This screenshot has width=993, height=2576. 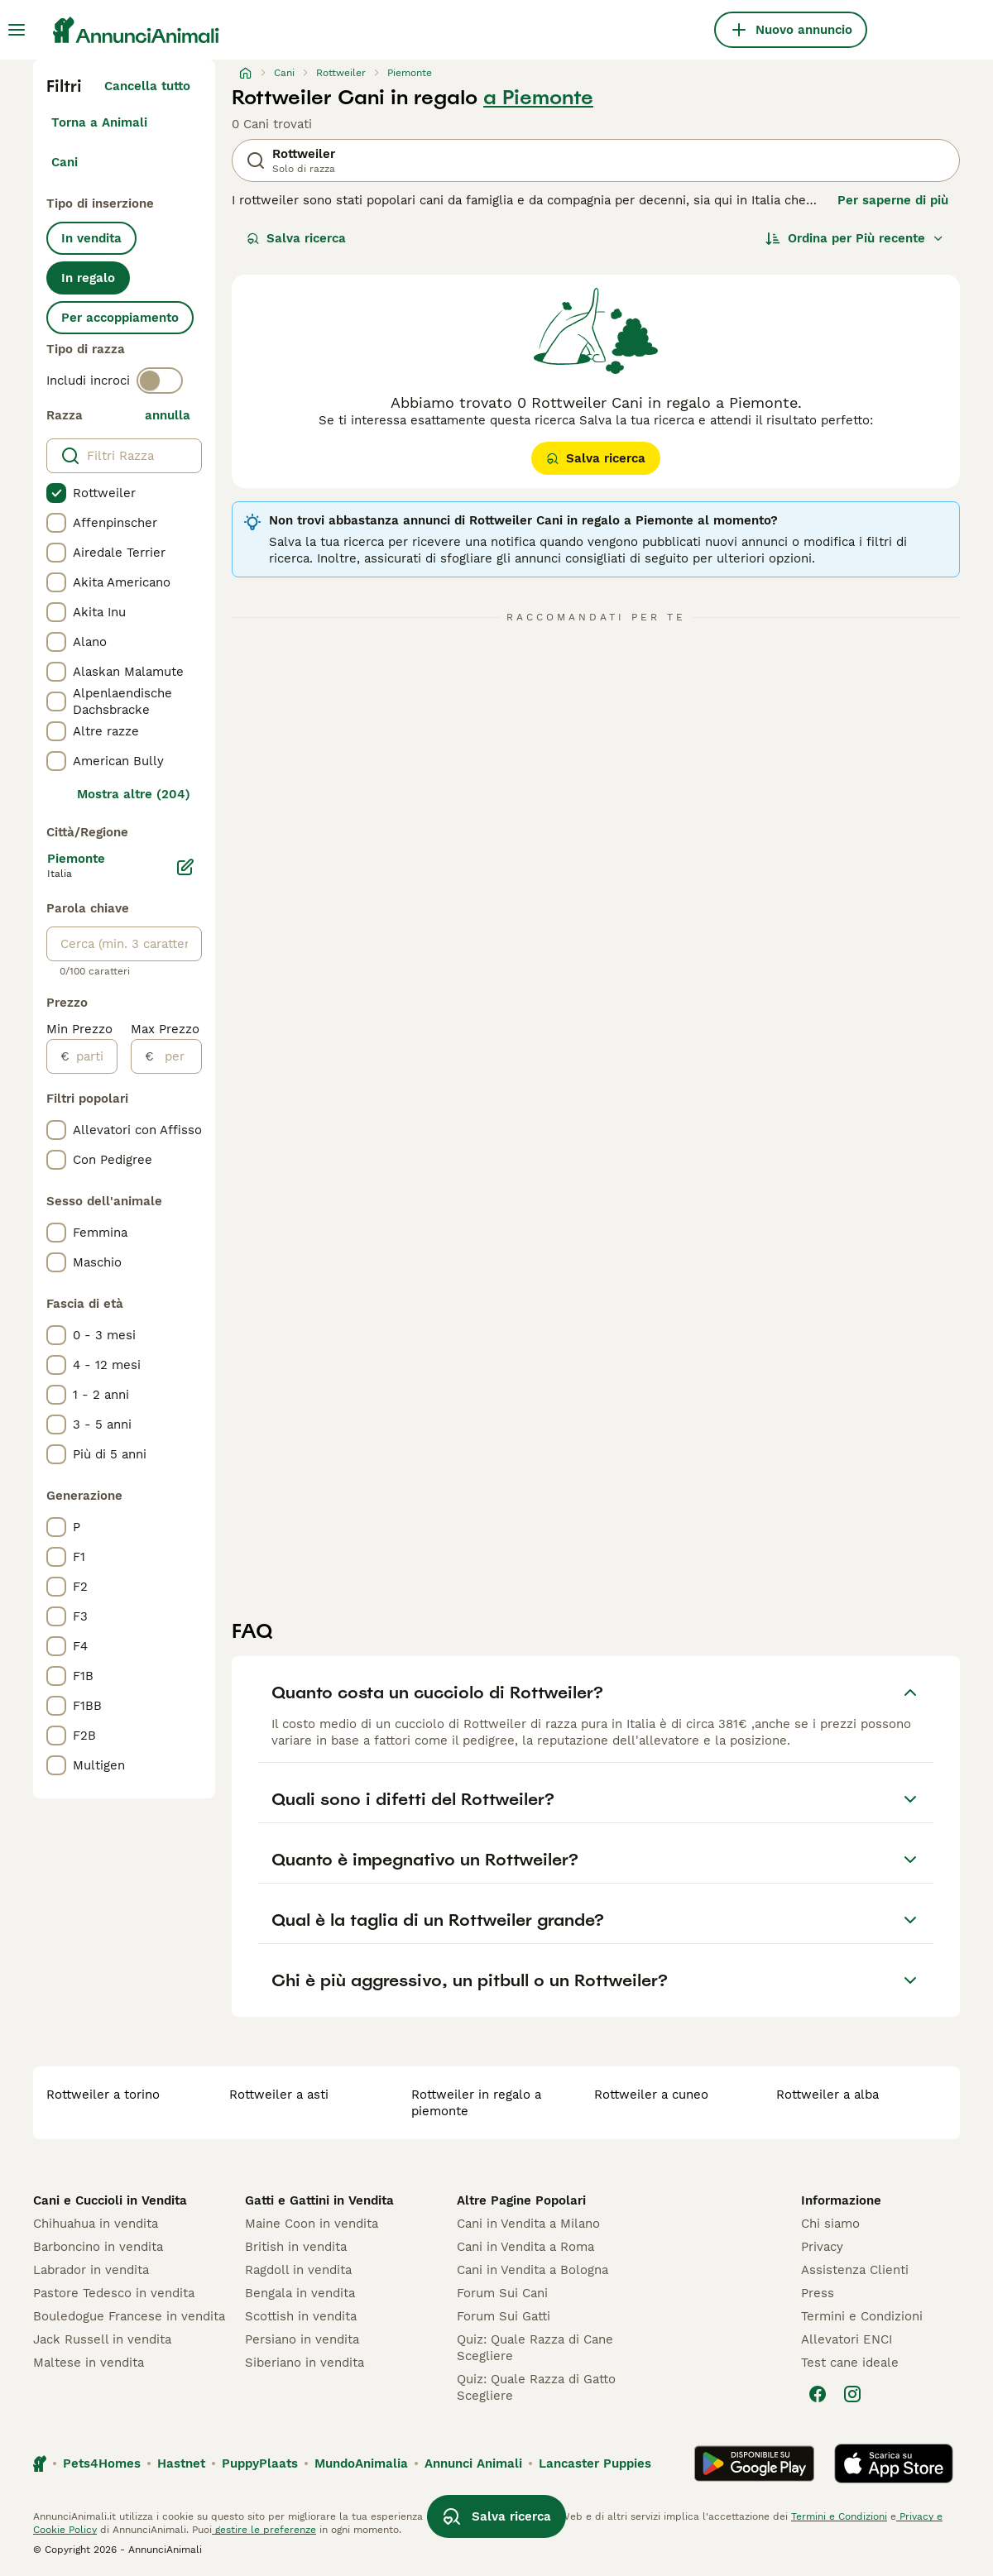 What do you see at coordinates (850, 2362) in the screenshot?
I see `Test cane ideale` at bounding box center [850, 2362].